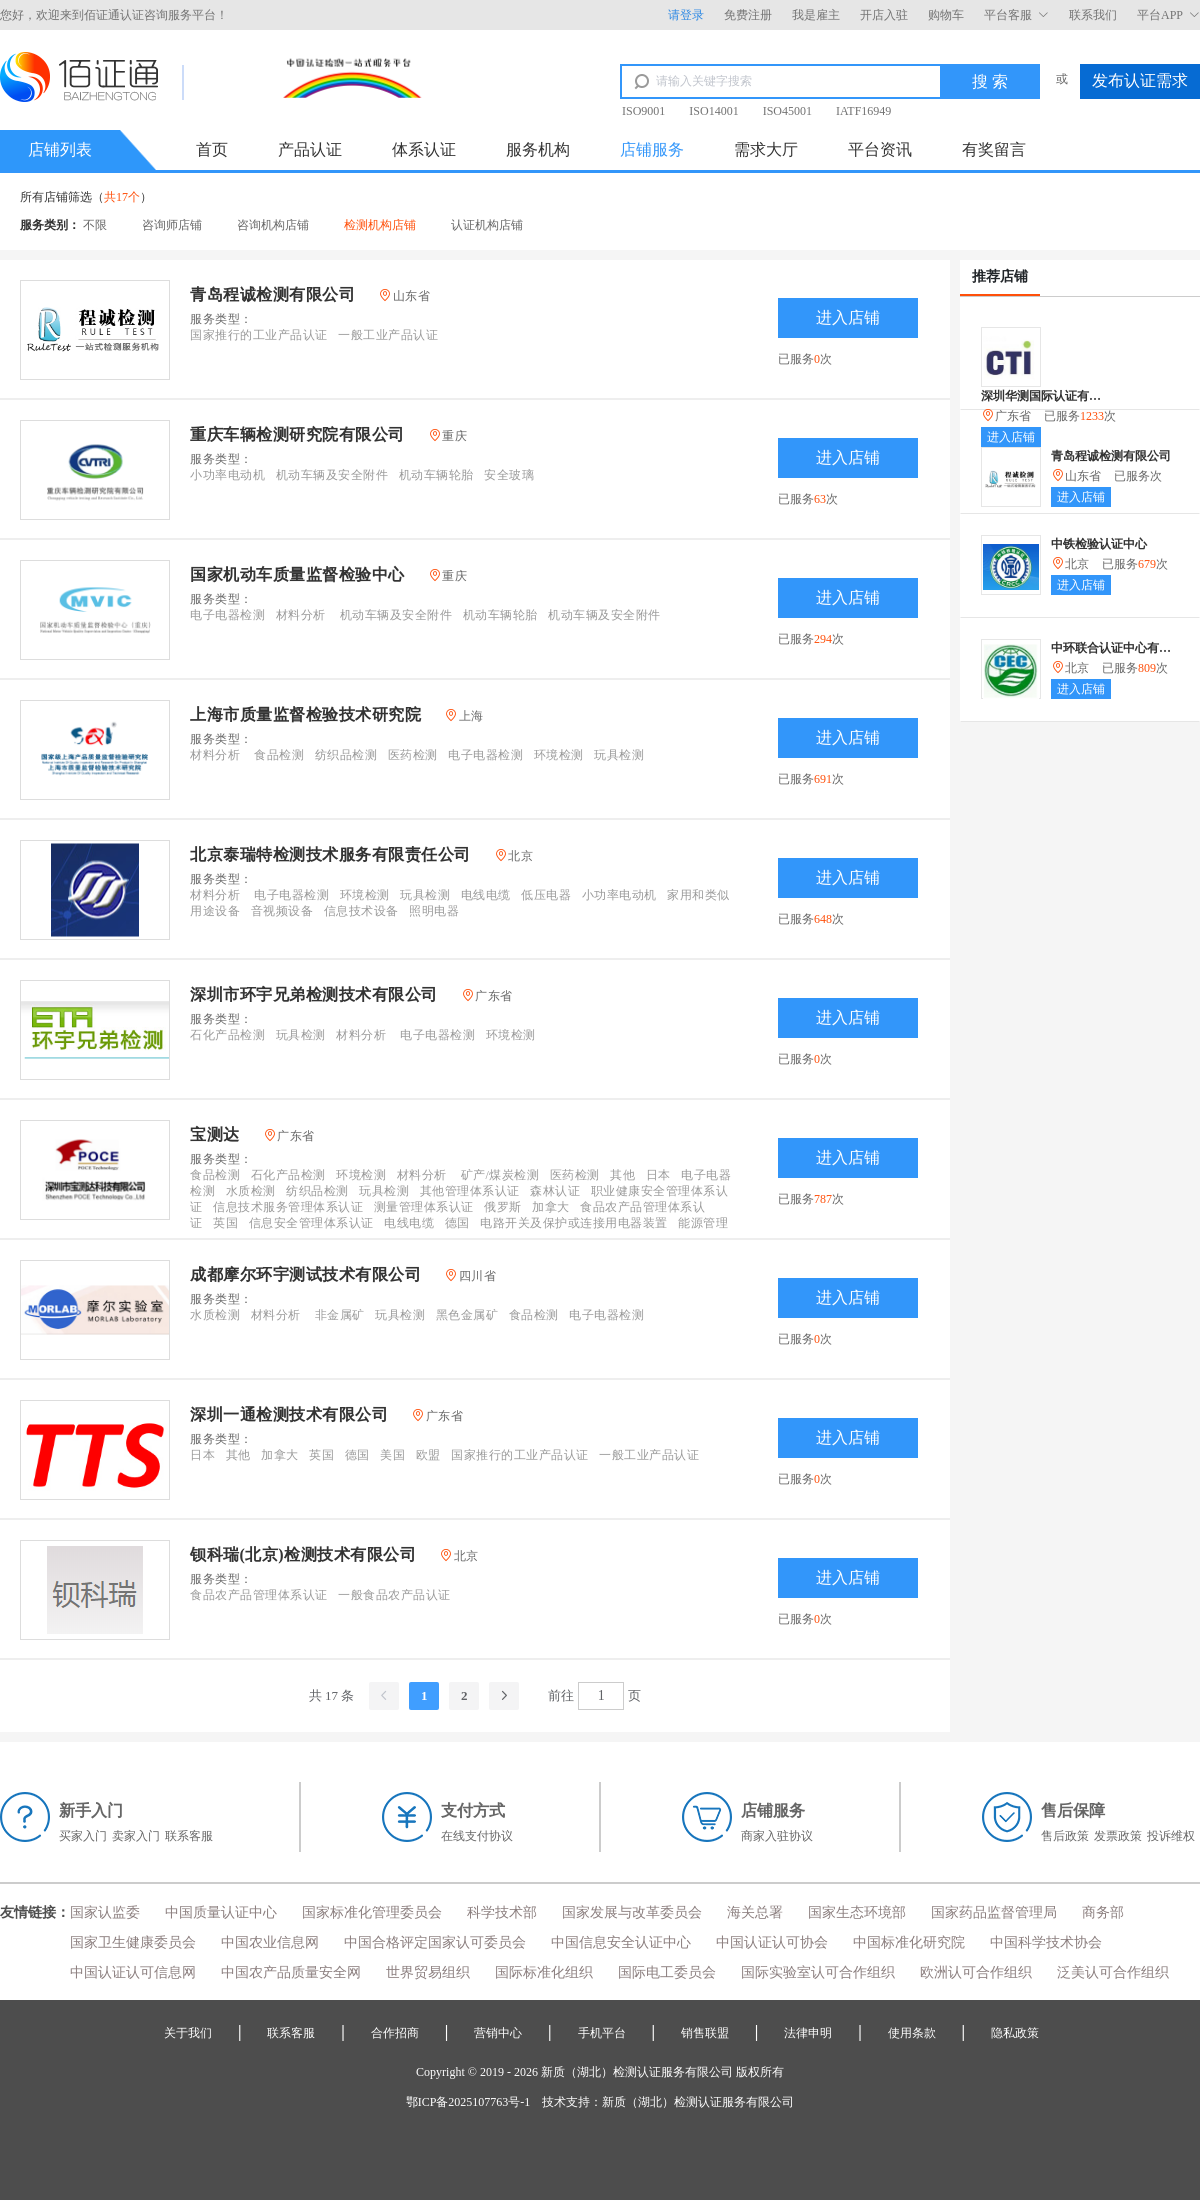  What do you see at coordinates (748, 15) in the screenshot?
I see `免费注册` at bounding box center [748, 15].